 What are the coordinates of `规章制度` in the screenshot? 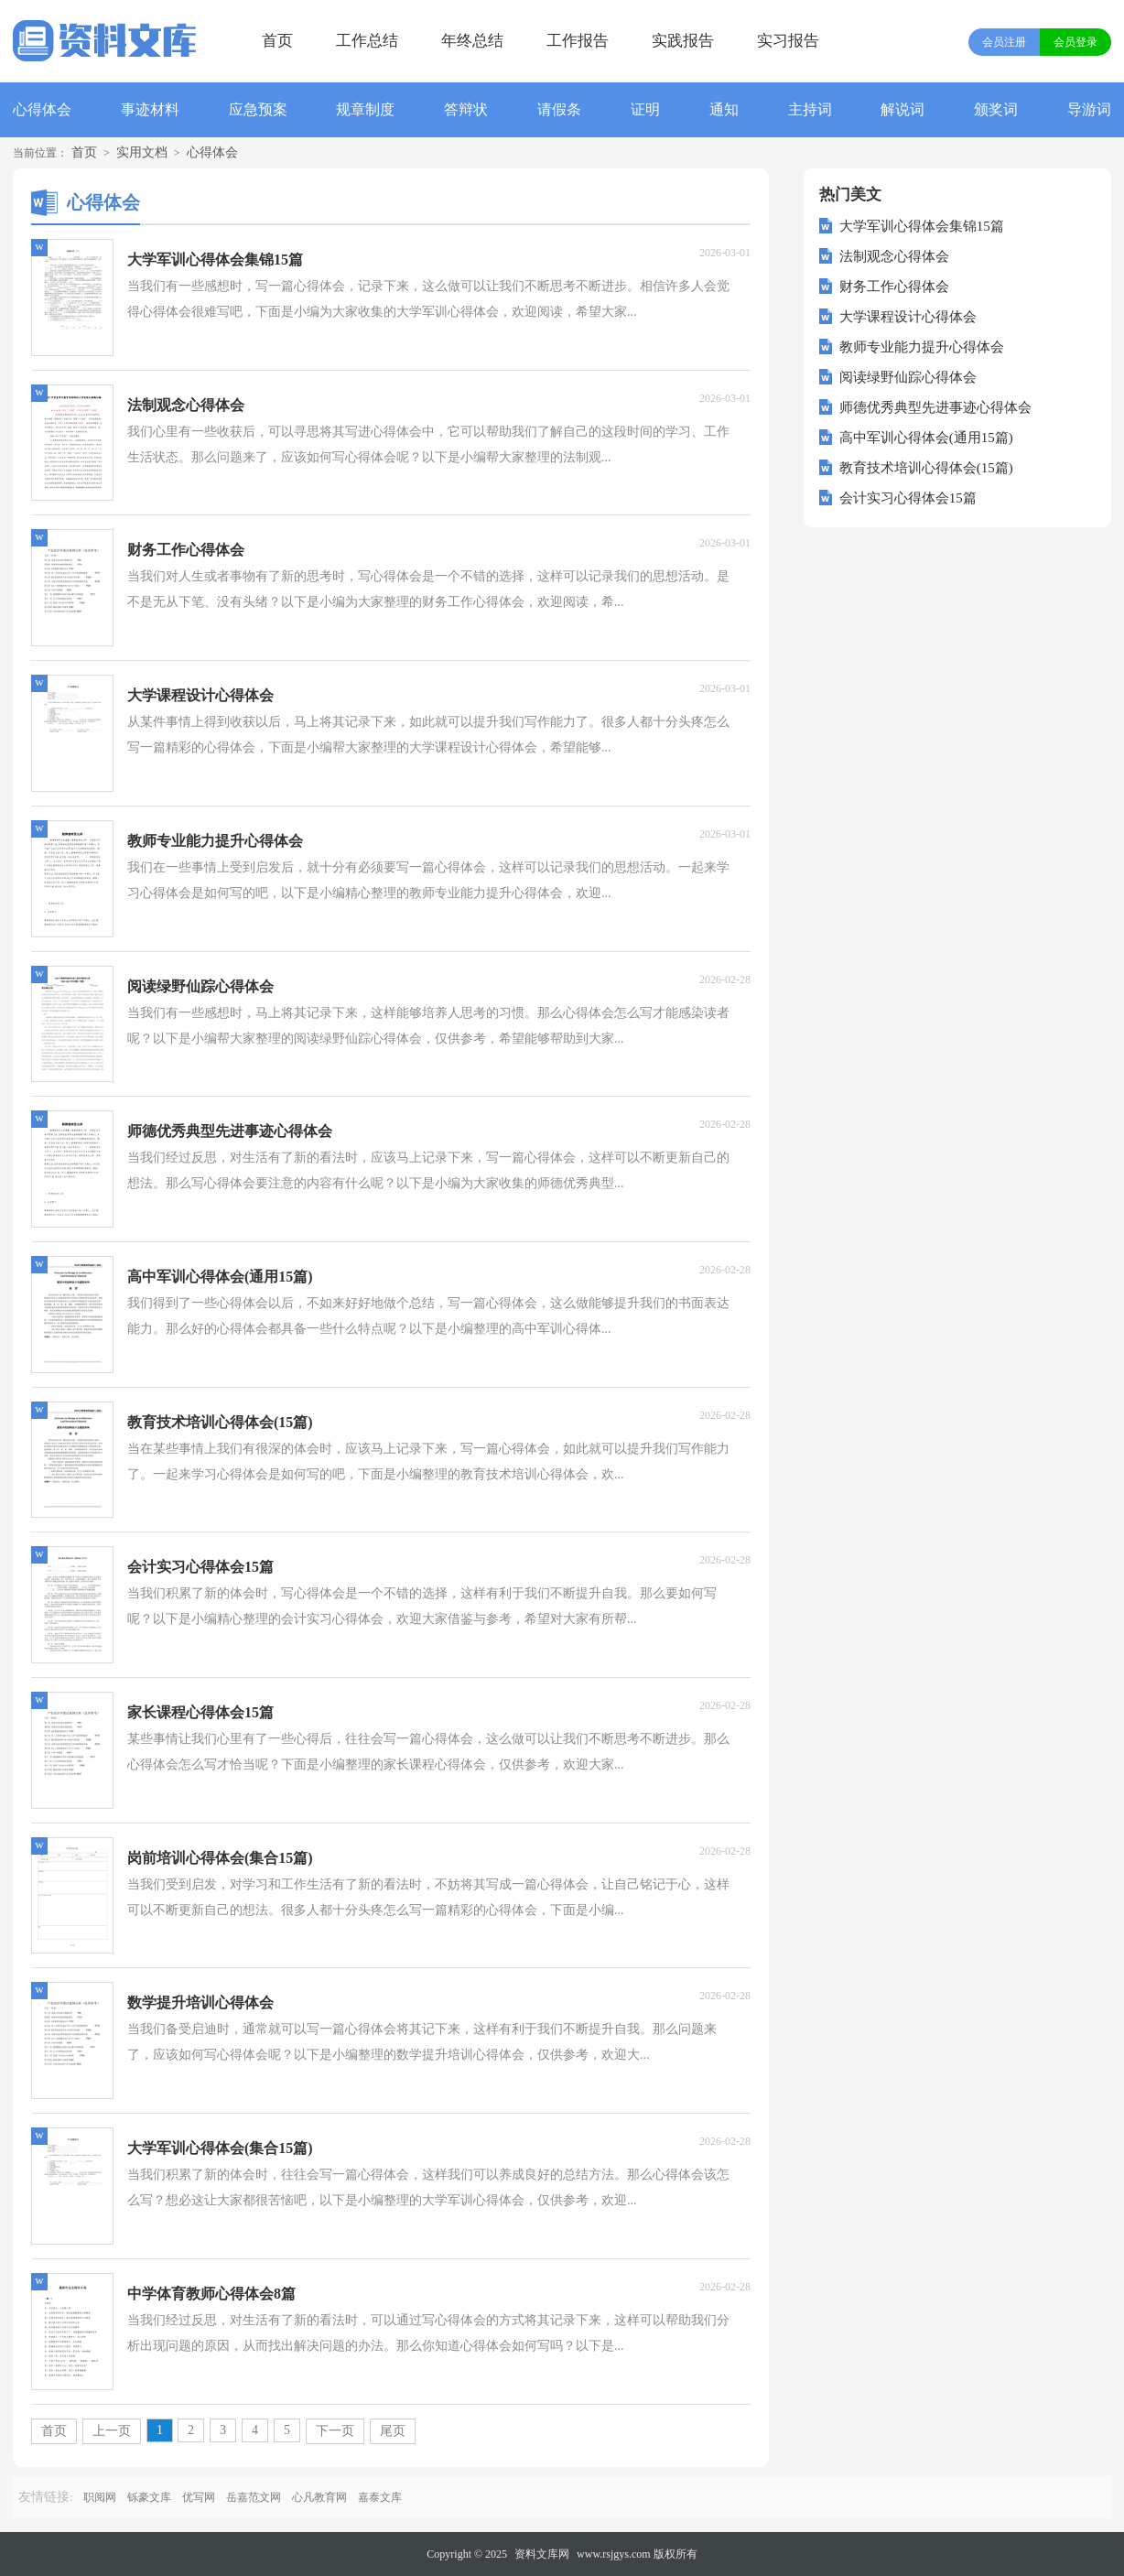 It's located at (365, 109).